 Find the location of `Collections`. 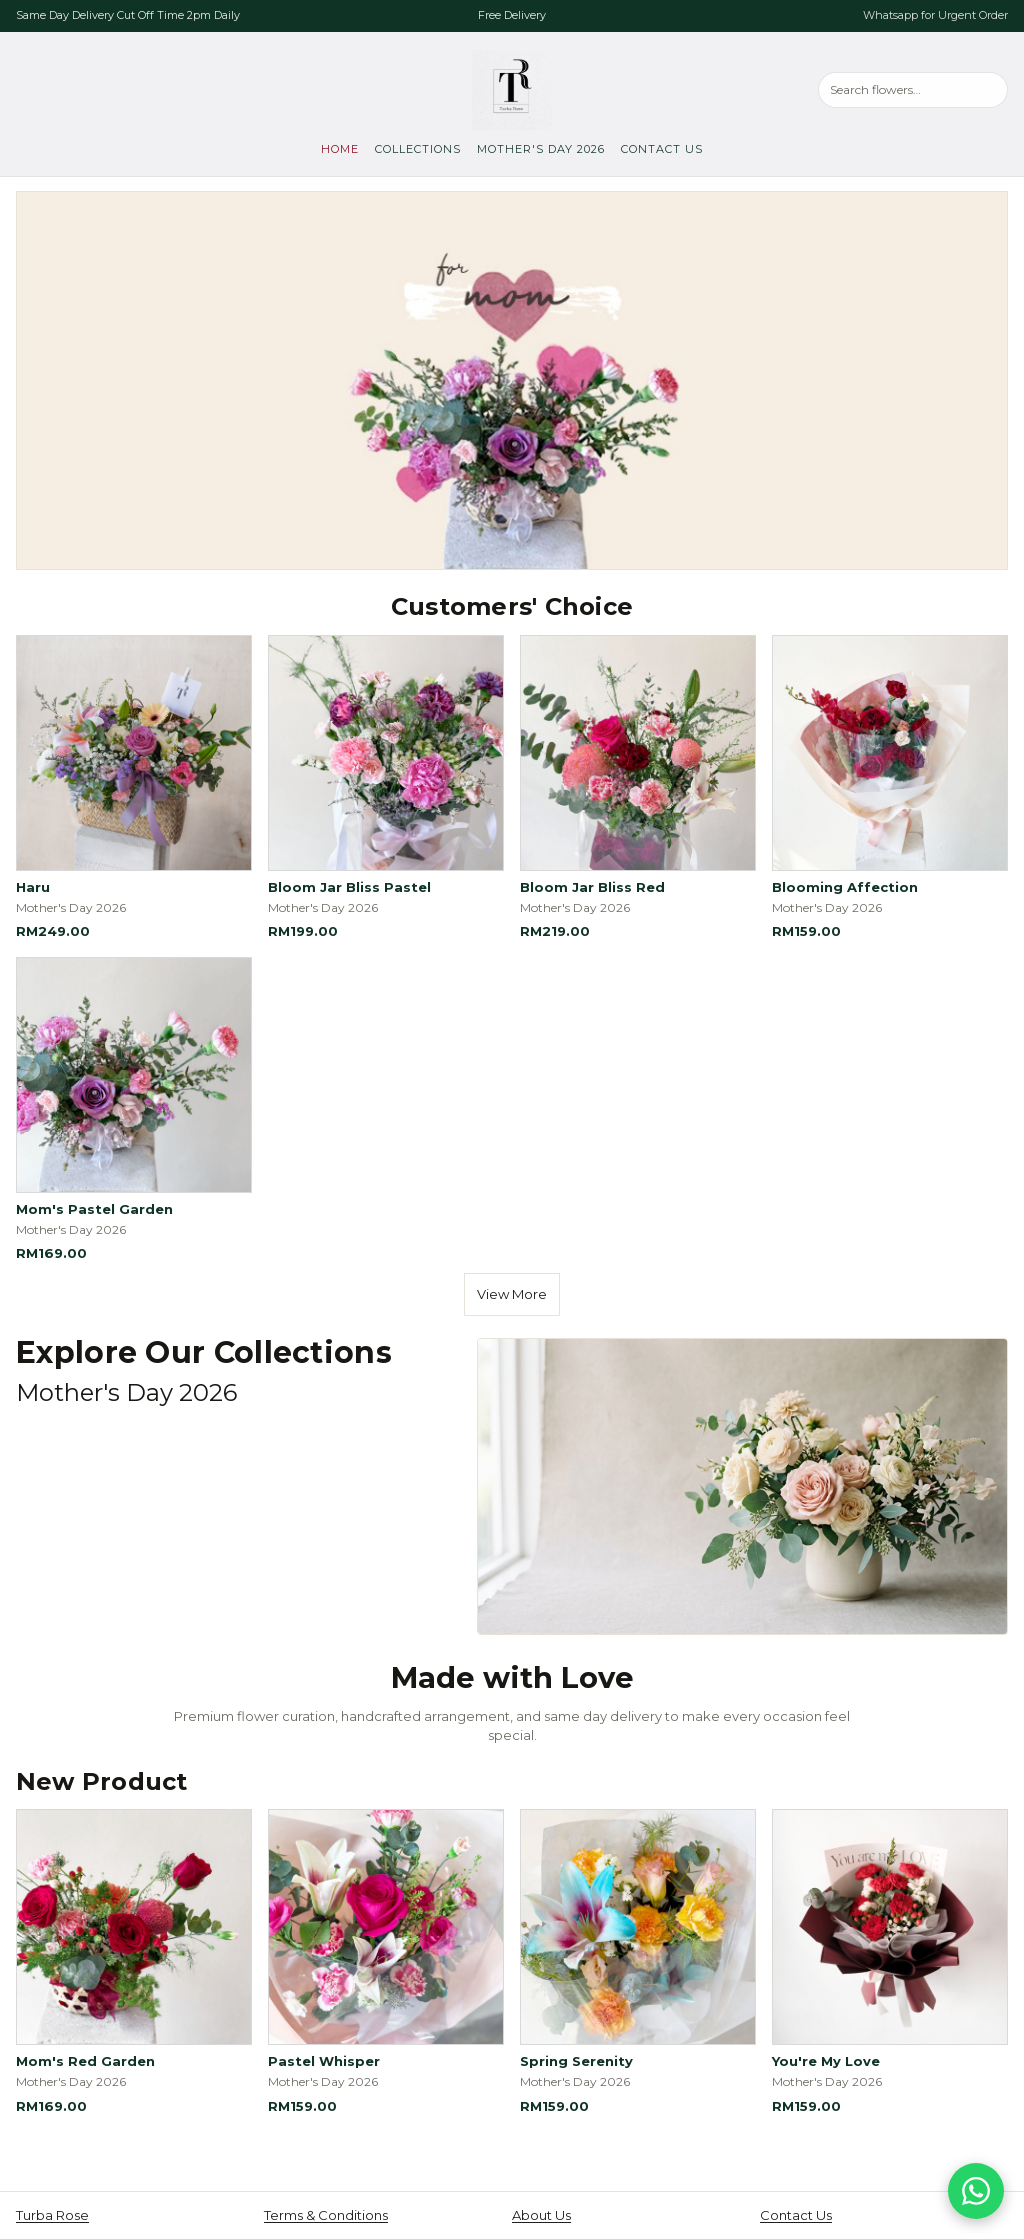

Collections is located at coordinates (418, 149).